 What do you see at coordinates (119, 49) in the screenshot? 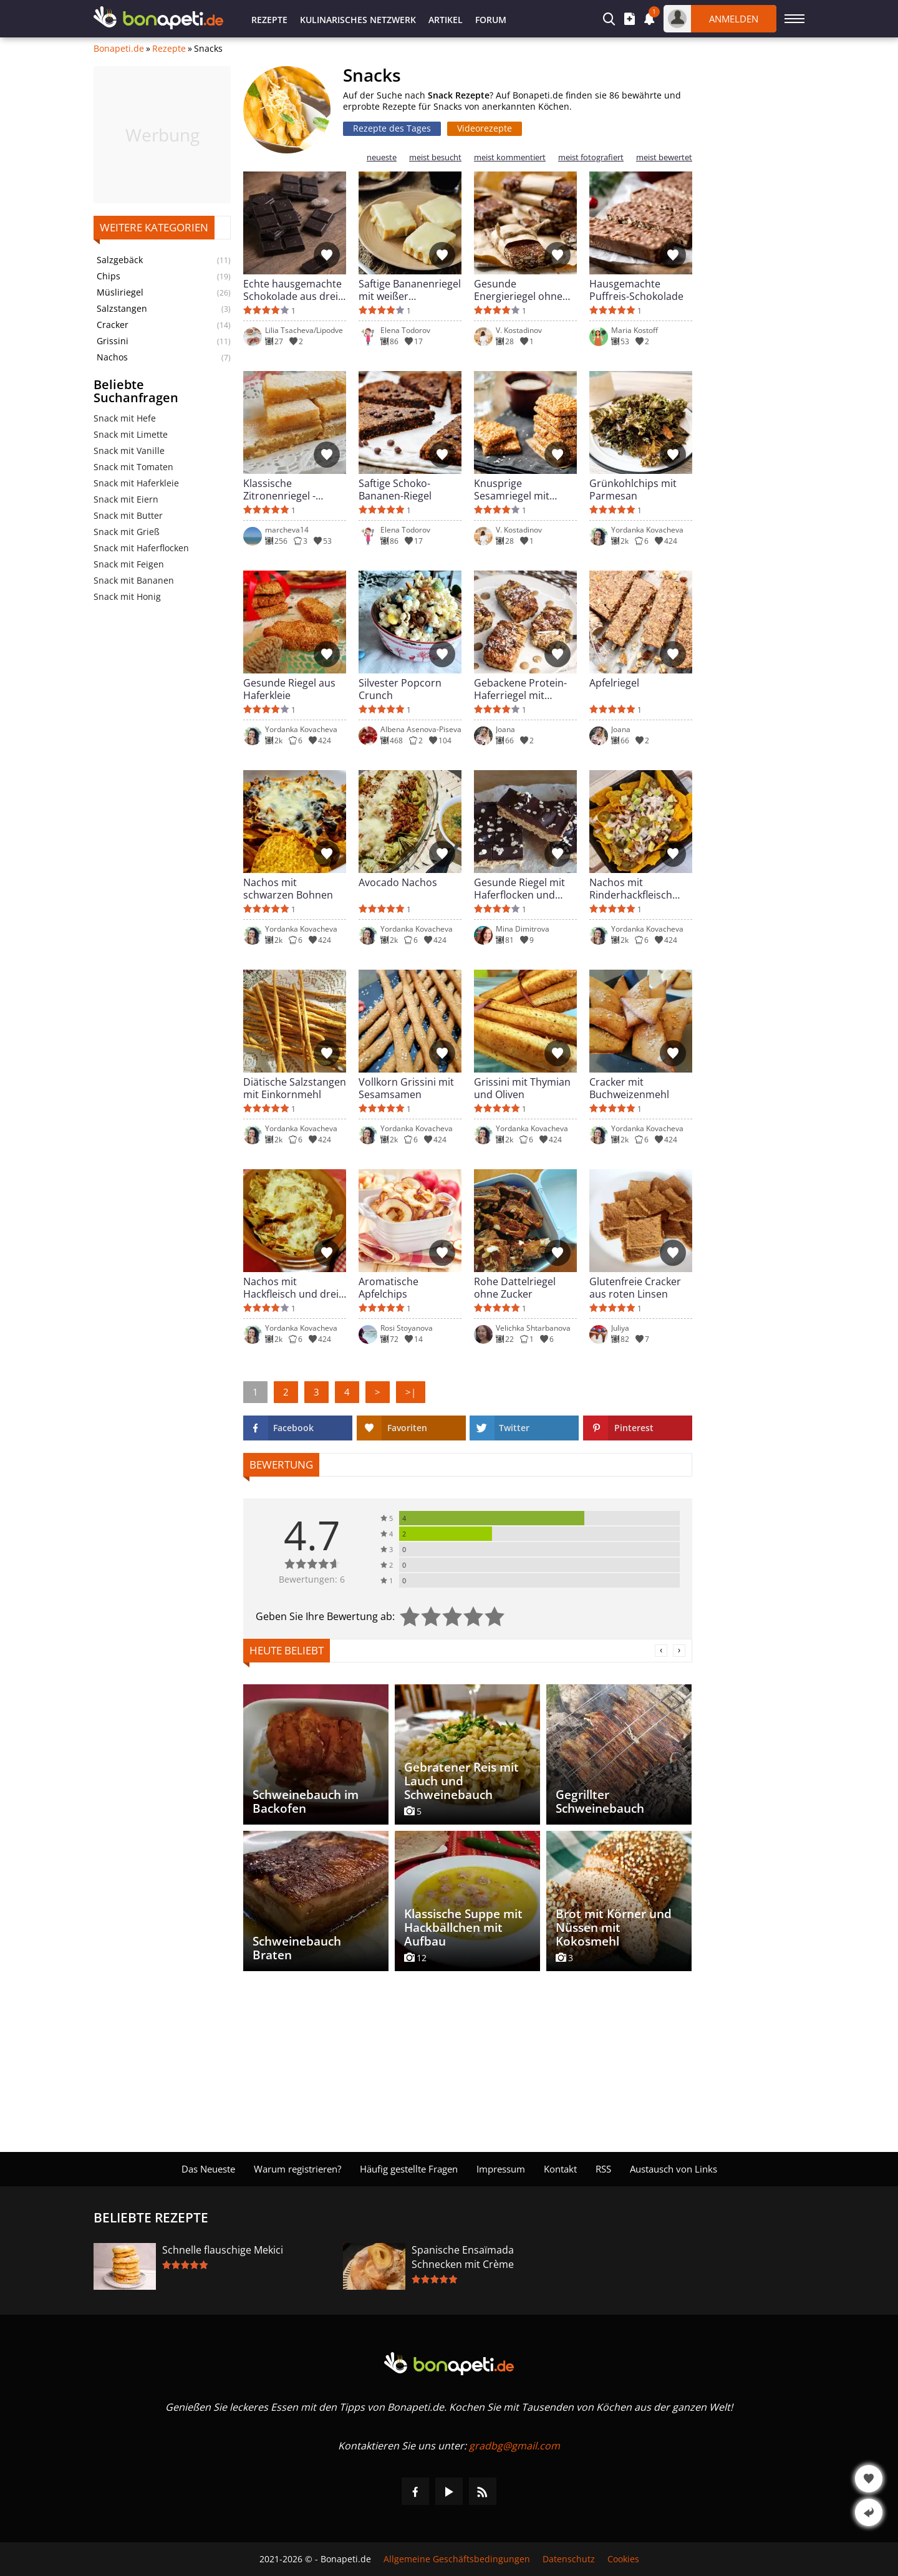
I see `Bonapeti.de` at bounding box center [119, 49].